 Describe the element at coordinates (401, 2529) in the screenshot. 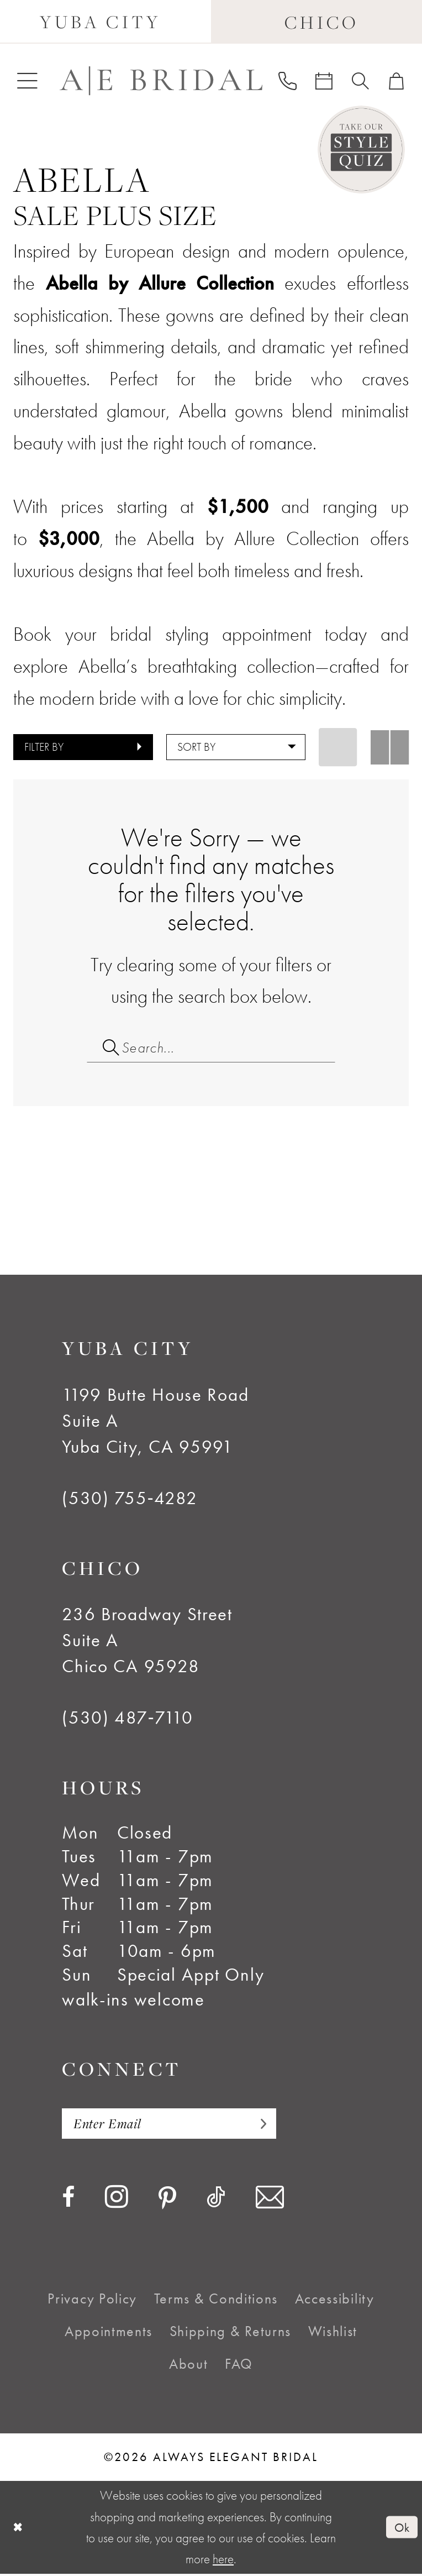

I see `Ok [Submit Dialog]` at that location.